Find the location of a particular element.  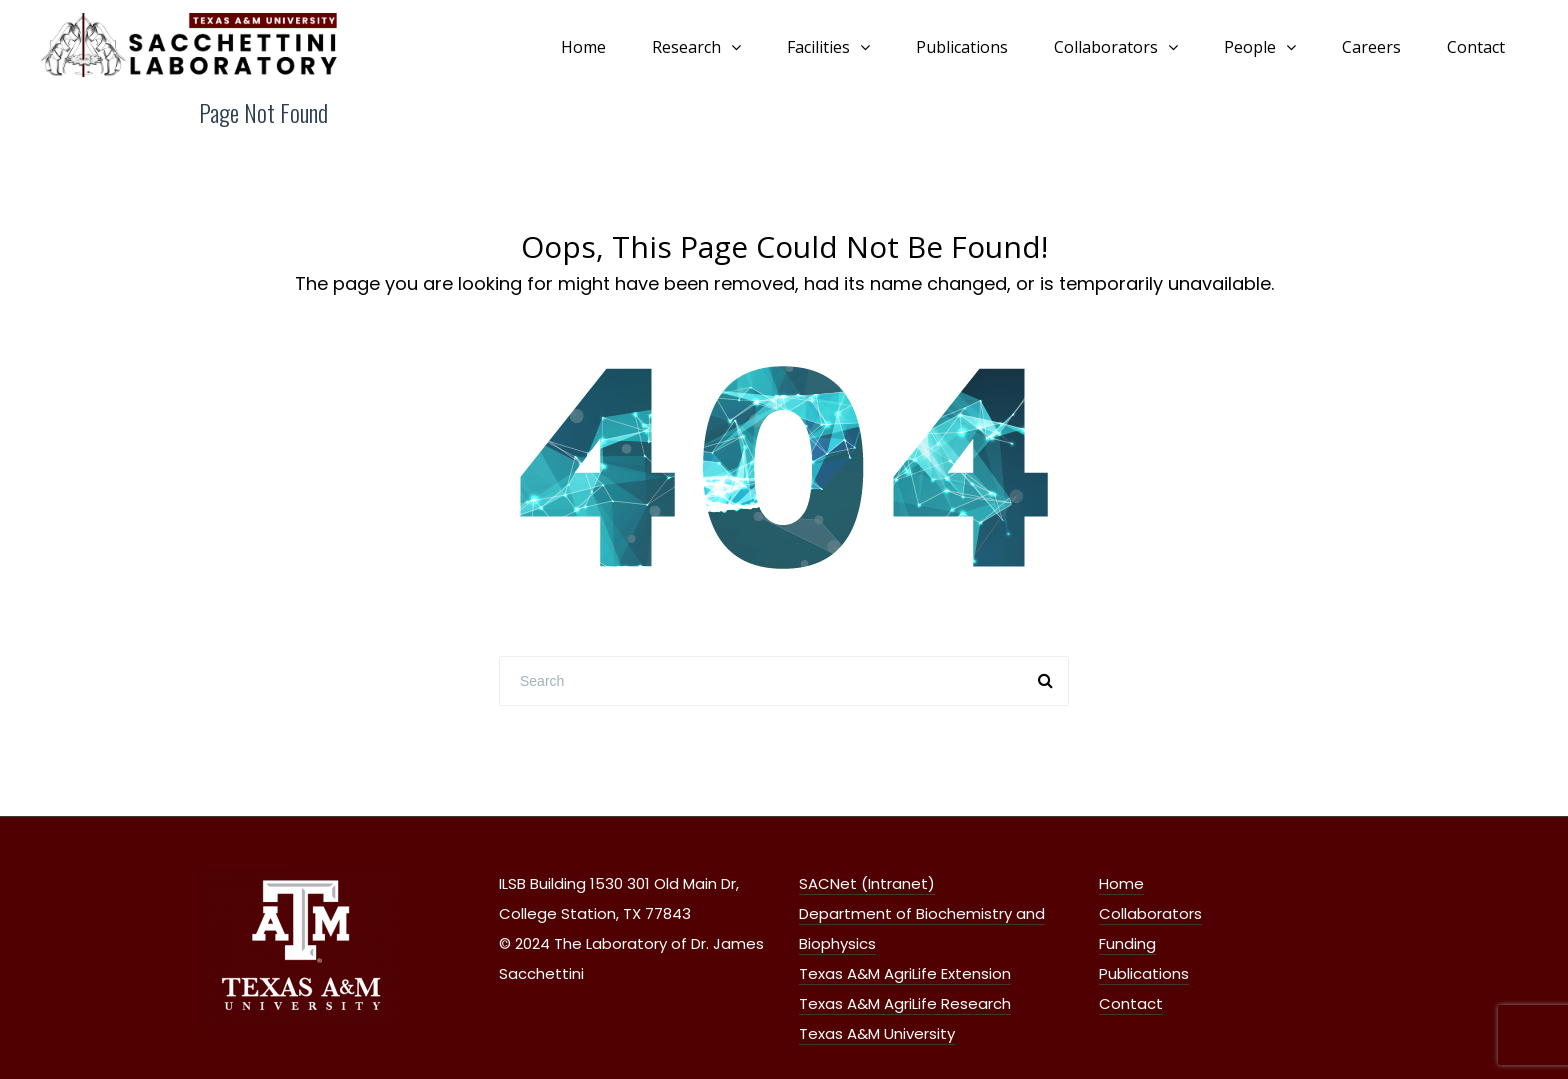

Funding is located at coordinates (1127, 943).